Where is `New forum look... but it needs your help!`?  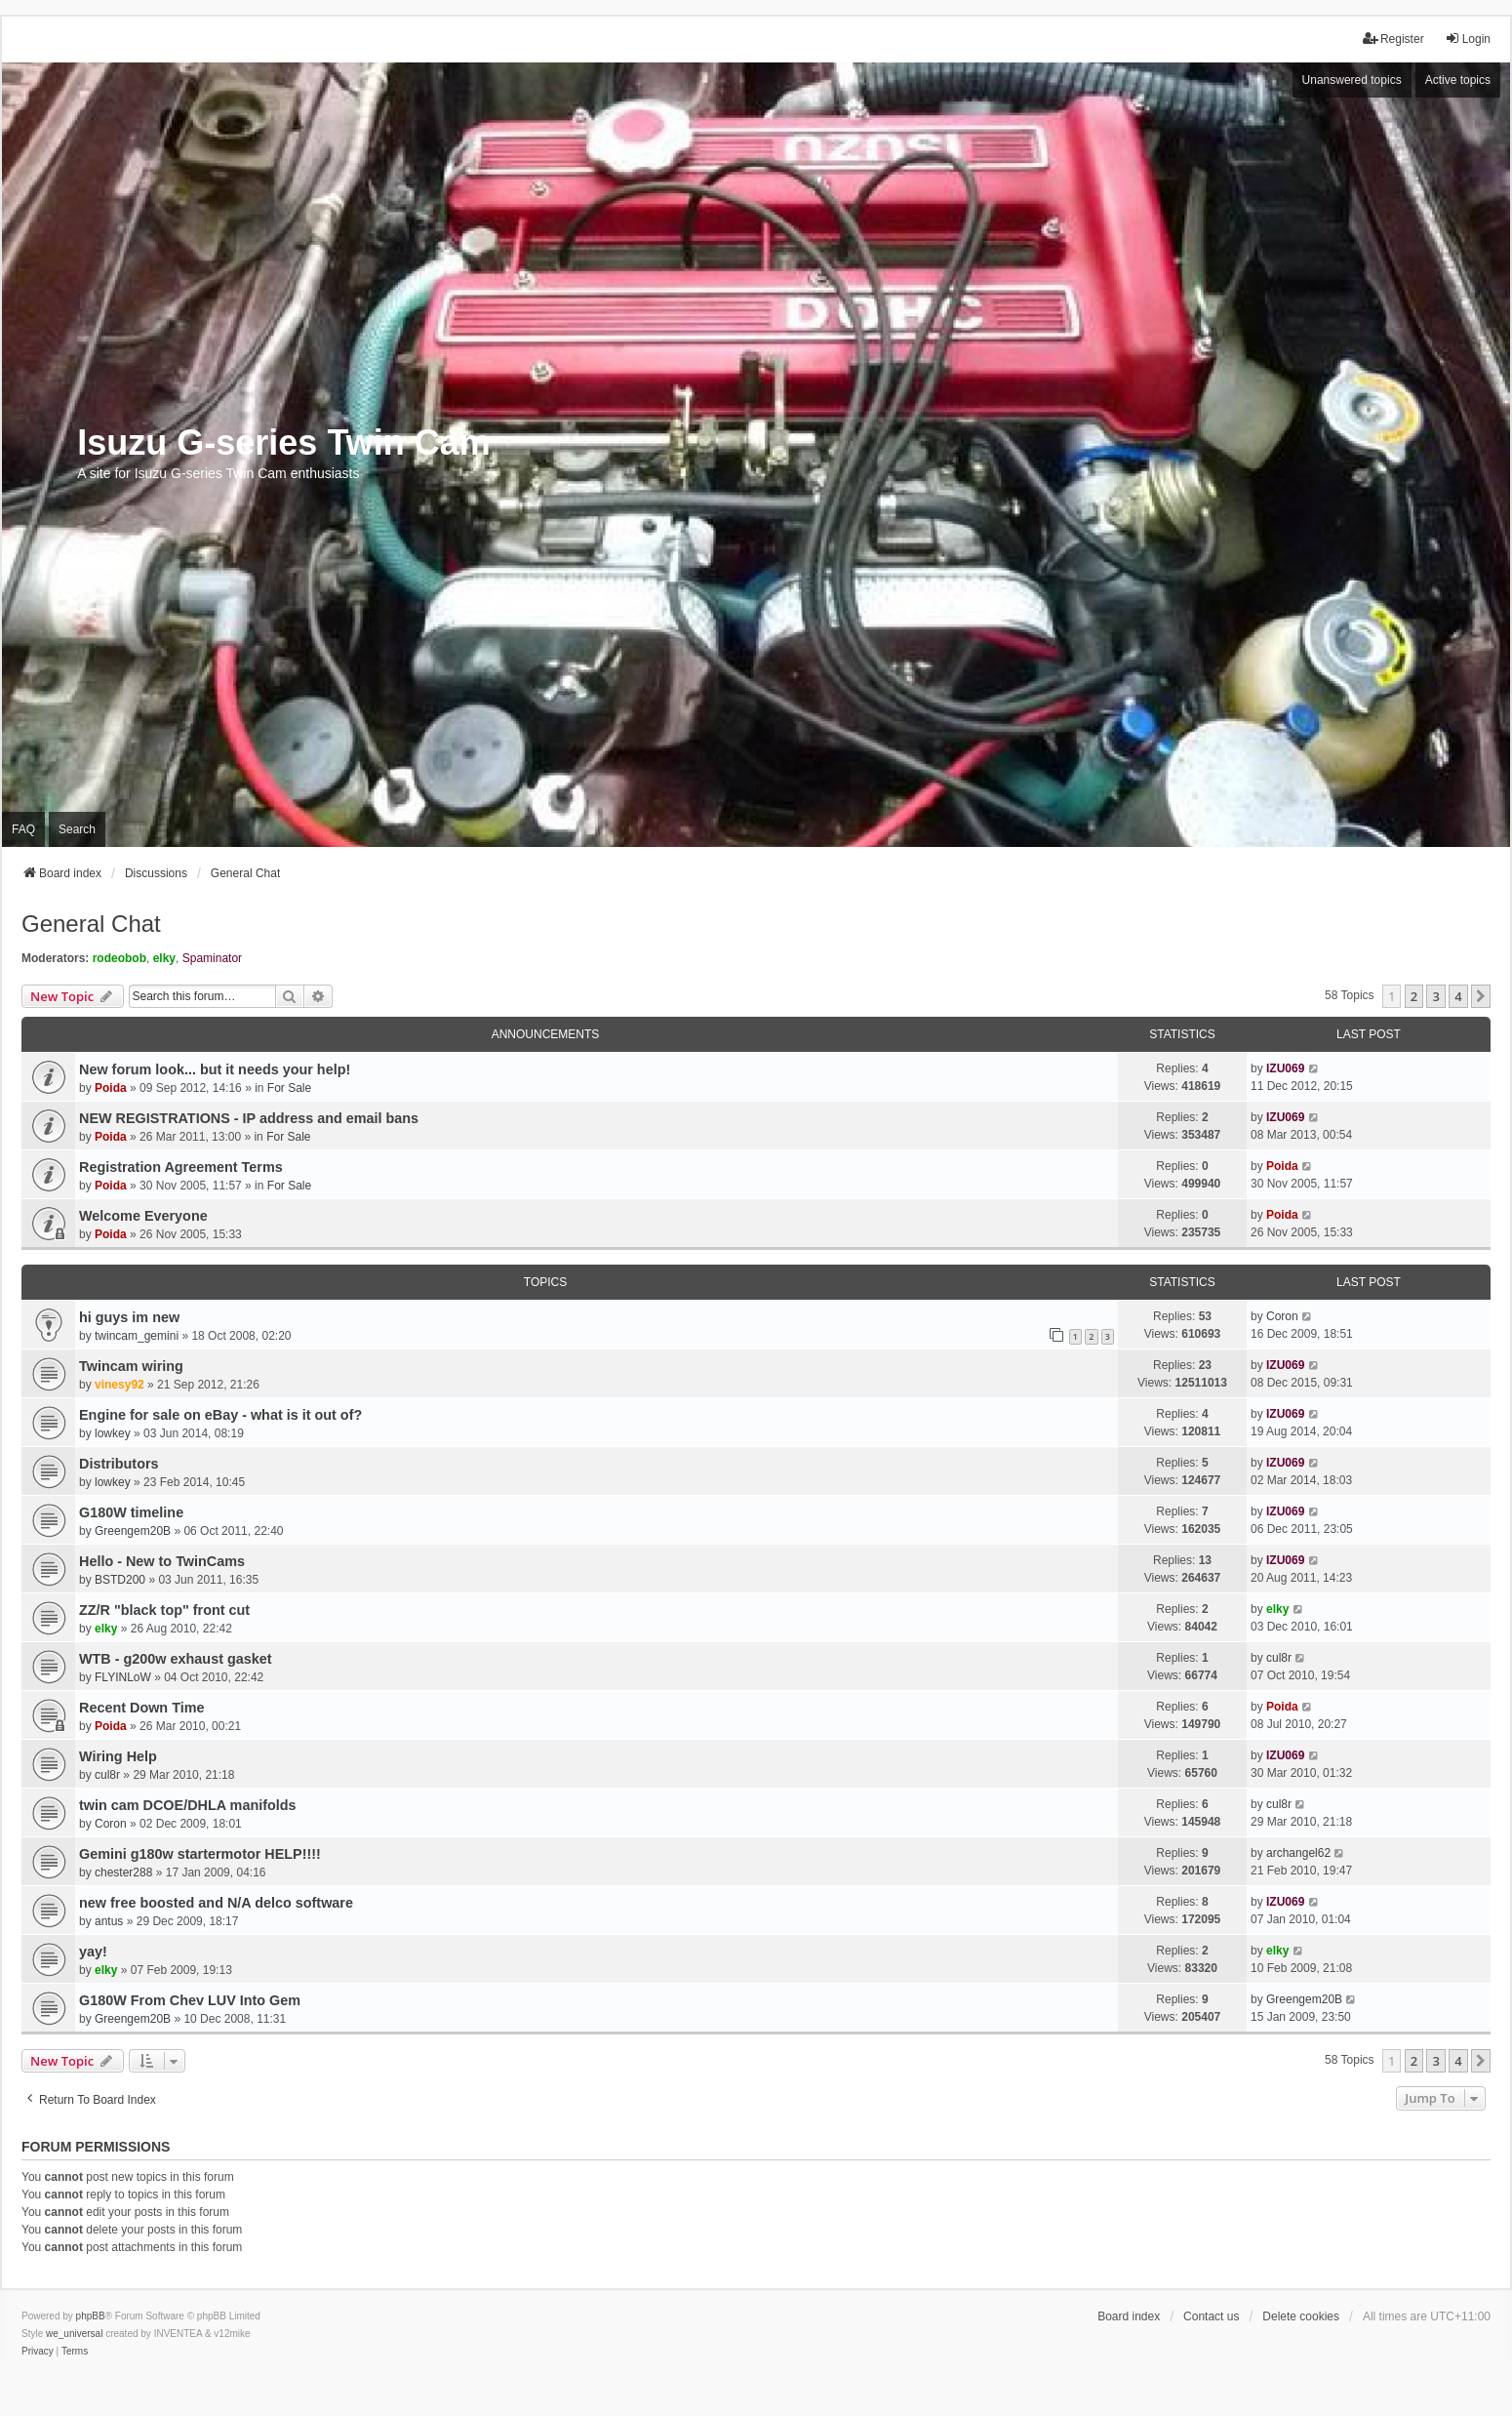
New forum look... but it needs your help! is located at coordinates (214, 1069).